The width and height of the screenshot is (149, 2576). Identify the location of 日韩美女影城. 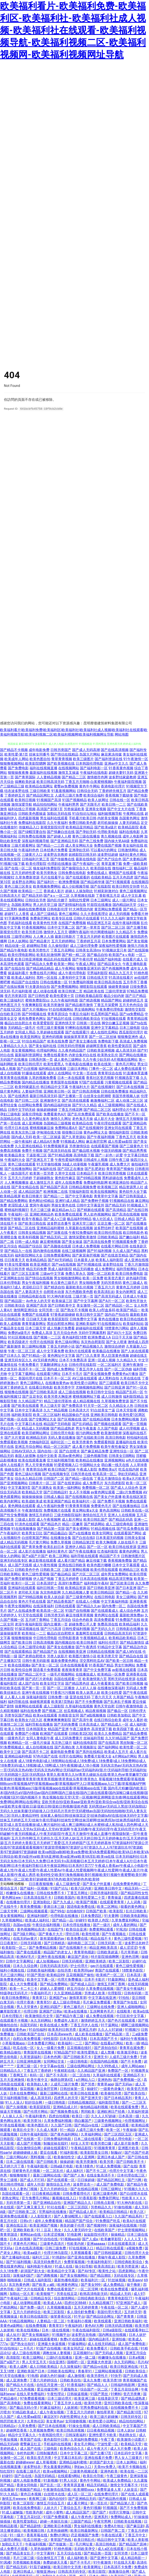
(134, 1537).